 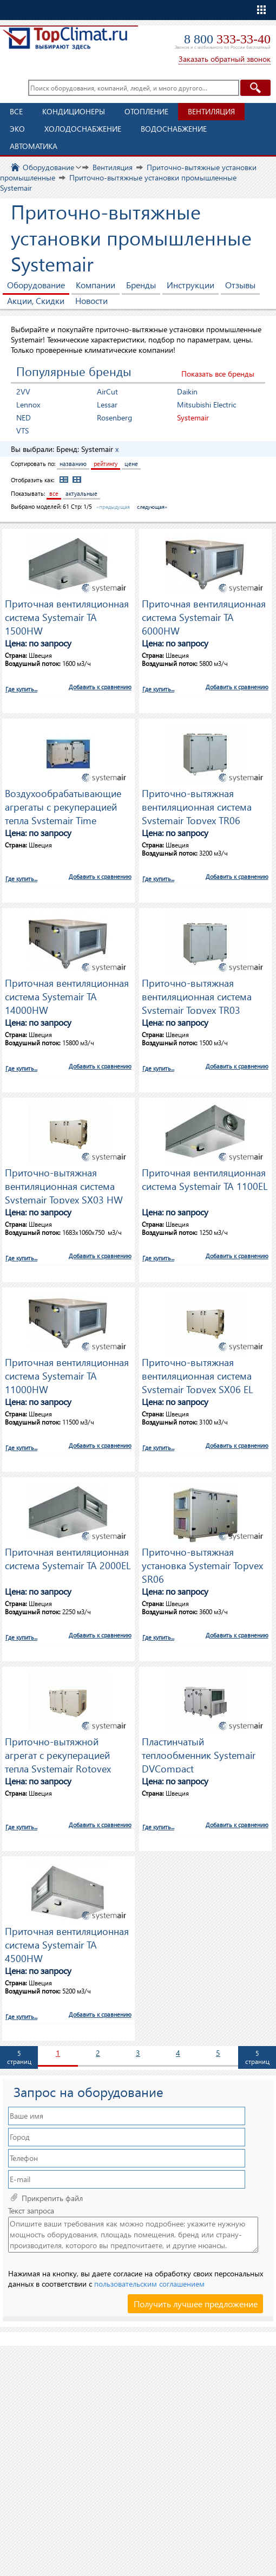 I want to click on названию, so click(x=73, y=463).